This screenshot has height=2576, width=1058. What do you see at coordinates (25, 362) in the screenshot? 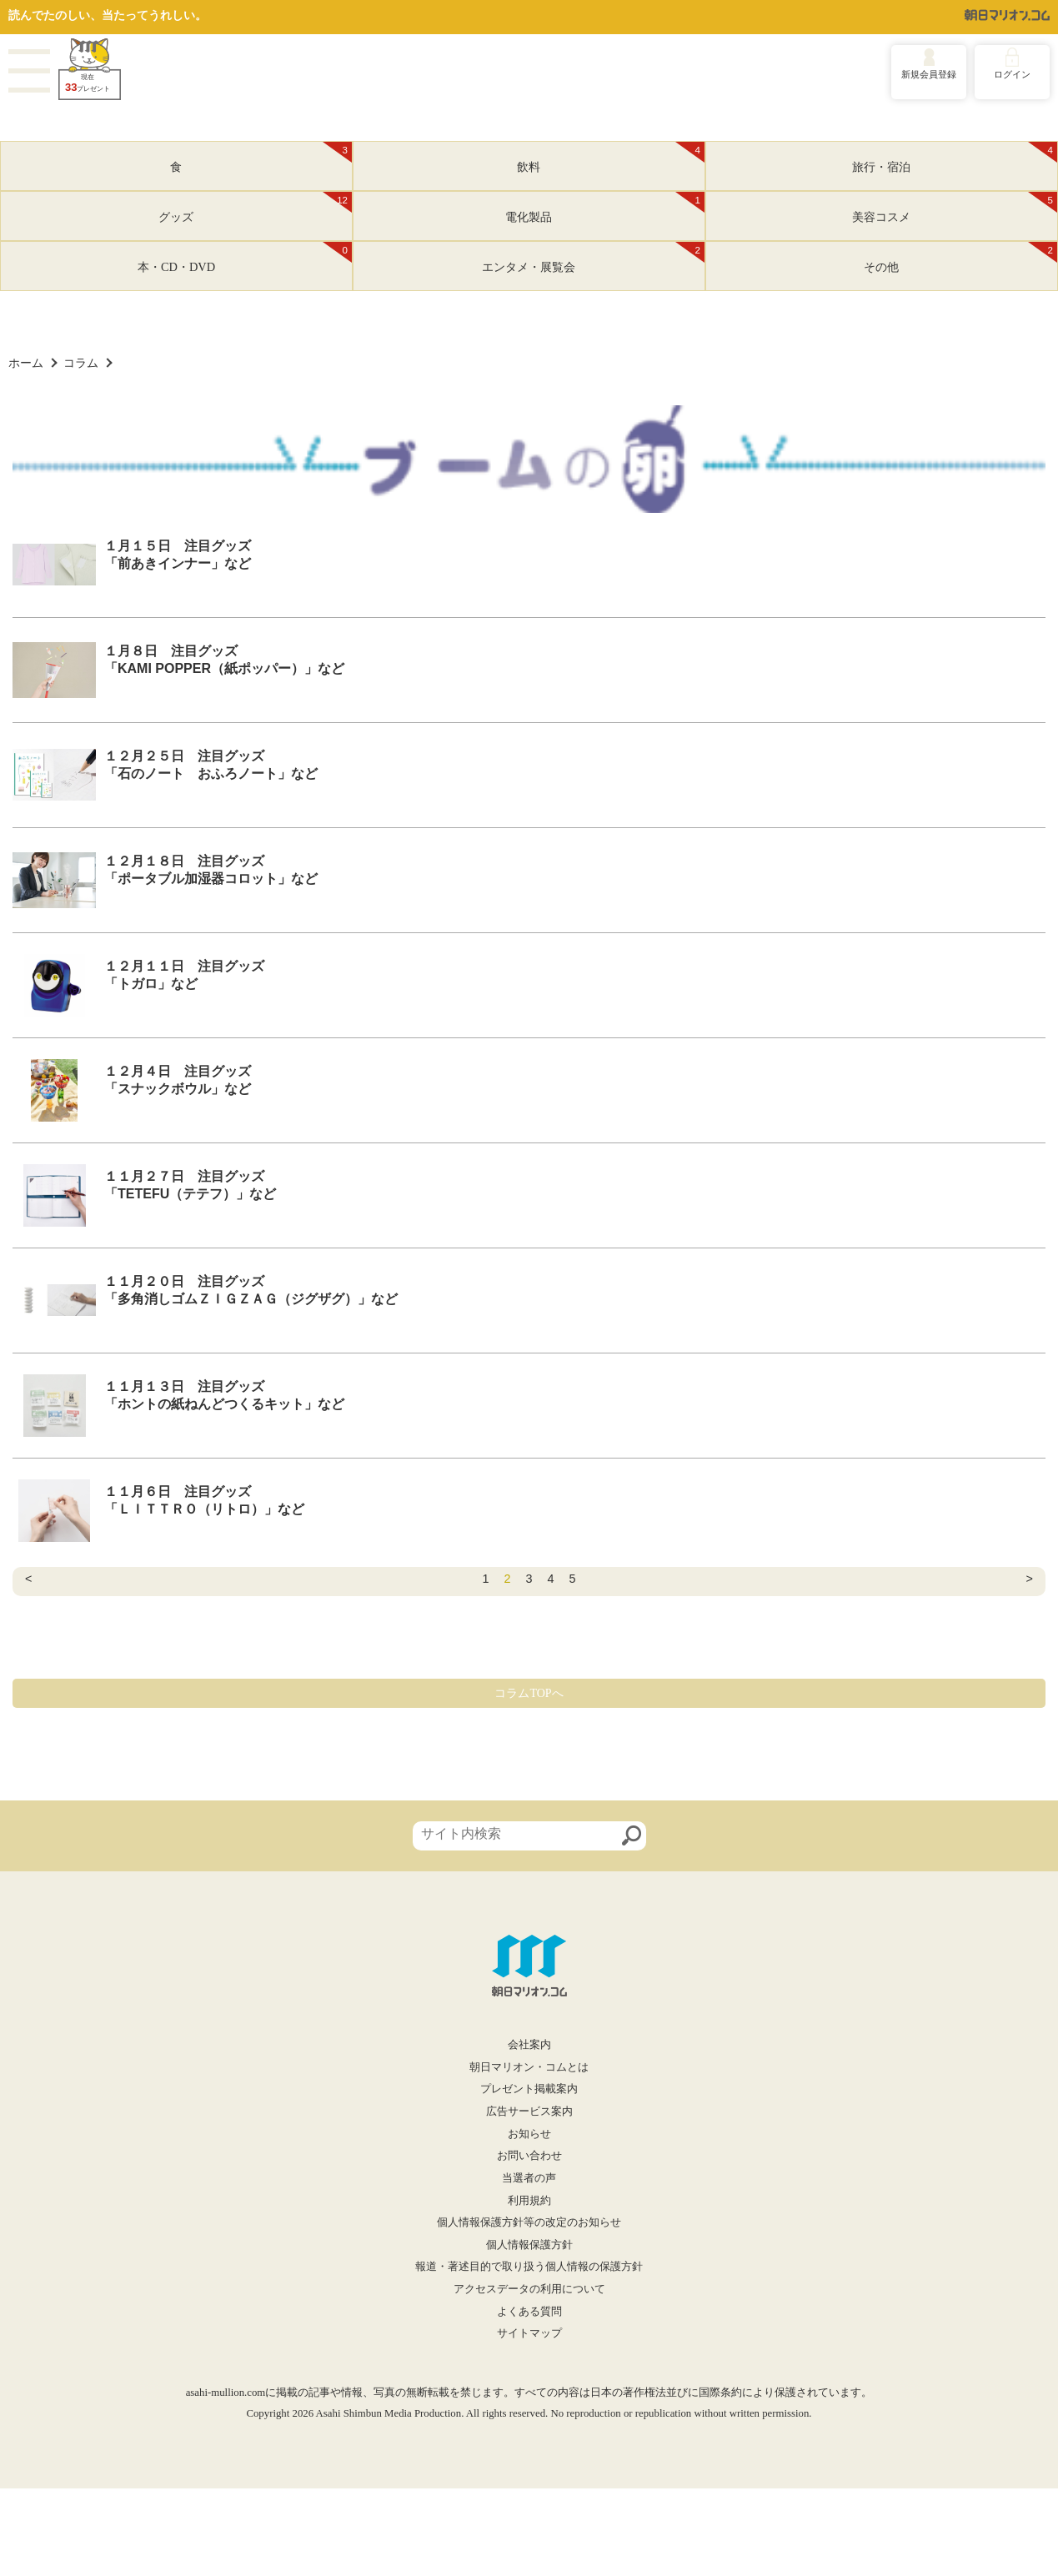
I see `ホーム` at bounding box center [25, 362].